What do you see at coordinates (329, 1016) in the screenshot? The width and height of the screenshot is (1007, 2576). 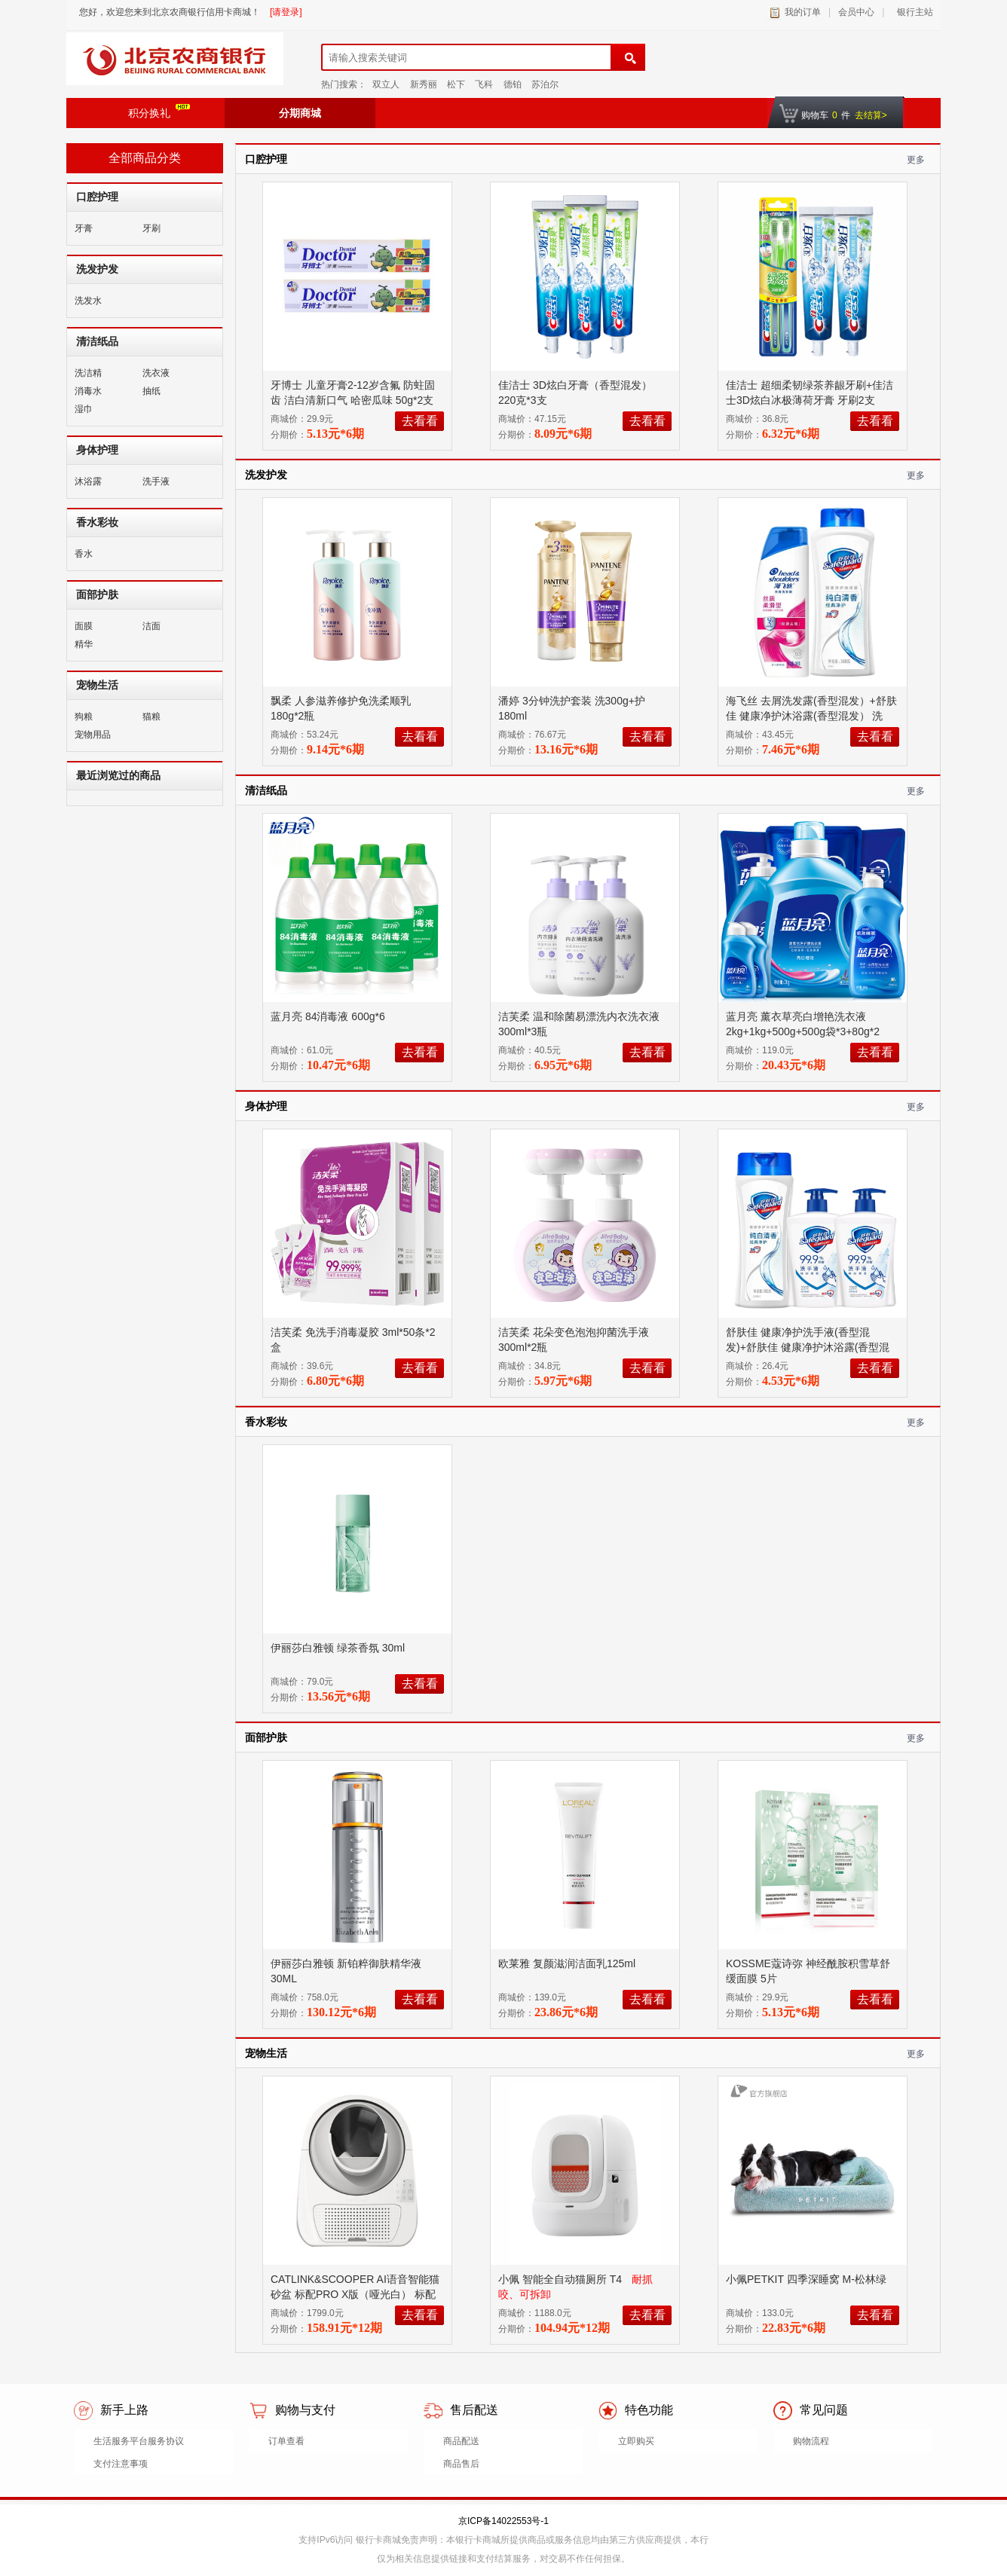 I see `蓝月亮 84消毒液 600g*6` at bounding box center [329, 1016].